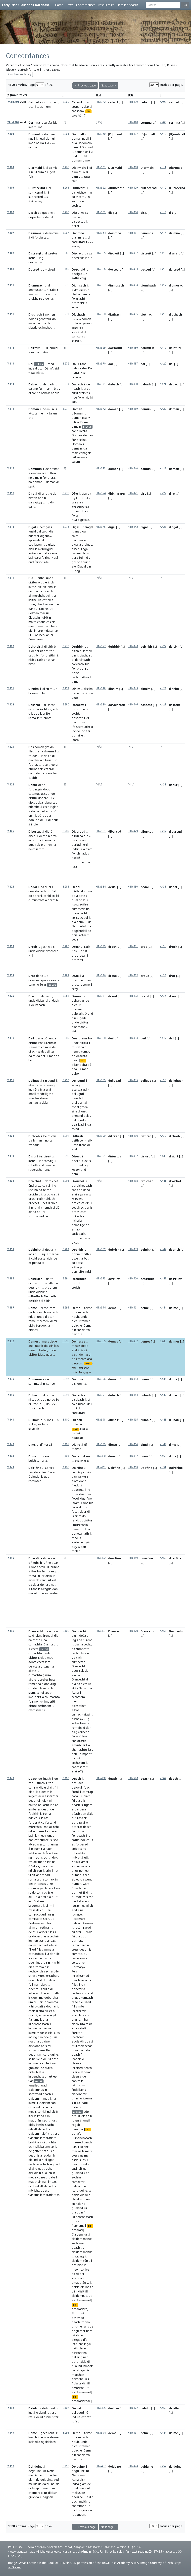 The width and height of the screenshot is (191, 2576). What do you see at coordinates (146, 1136) in the screenshot?
I see `dithreb` at bounding box center [146, 1136].